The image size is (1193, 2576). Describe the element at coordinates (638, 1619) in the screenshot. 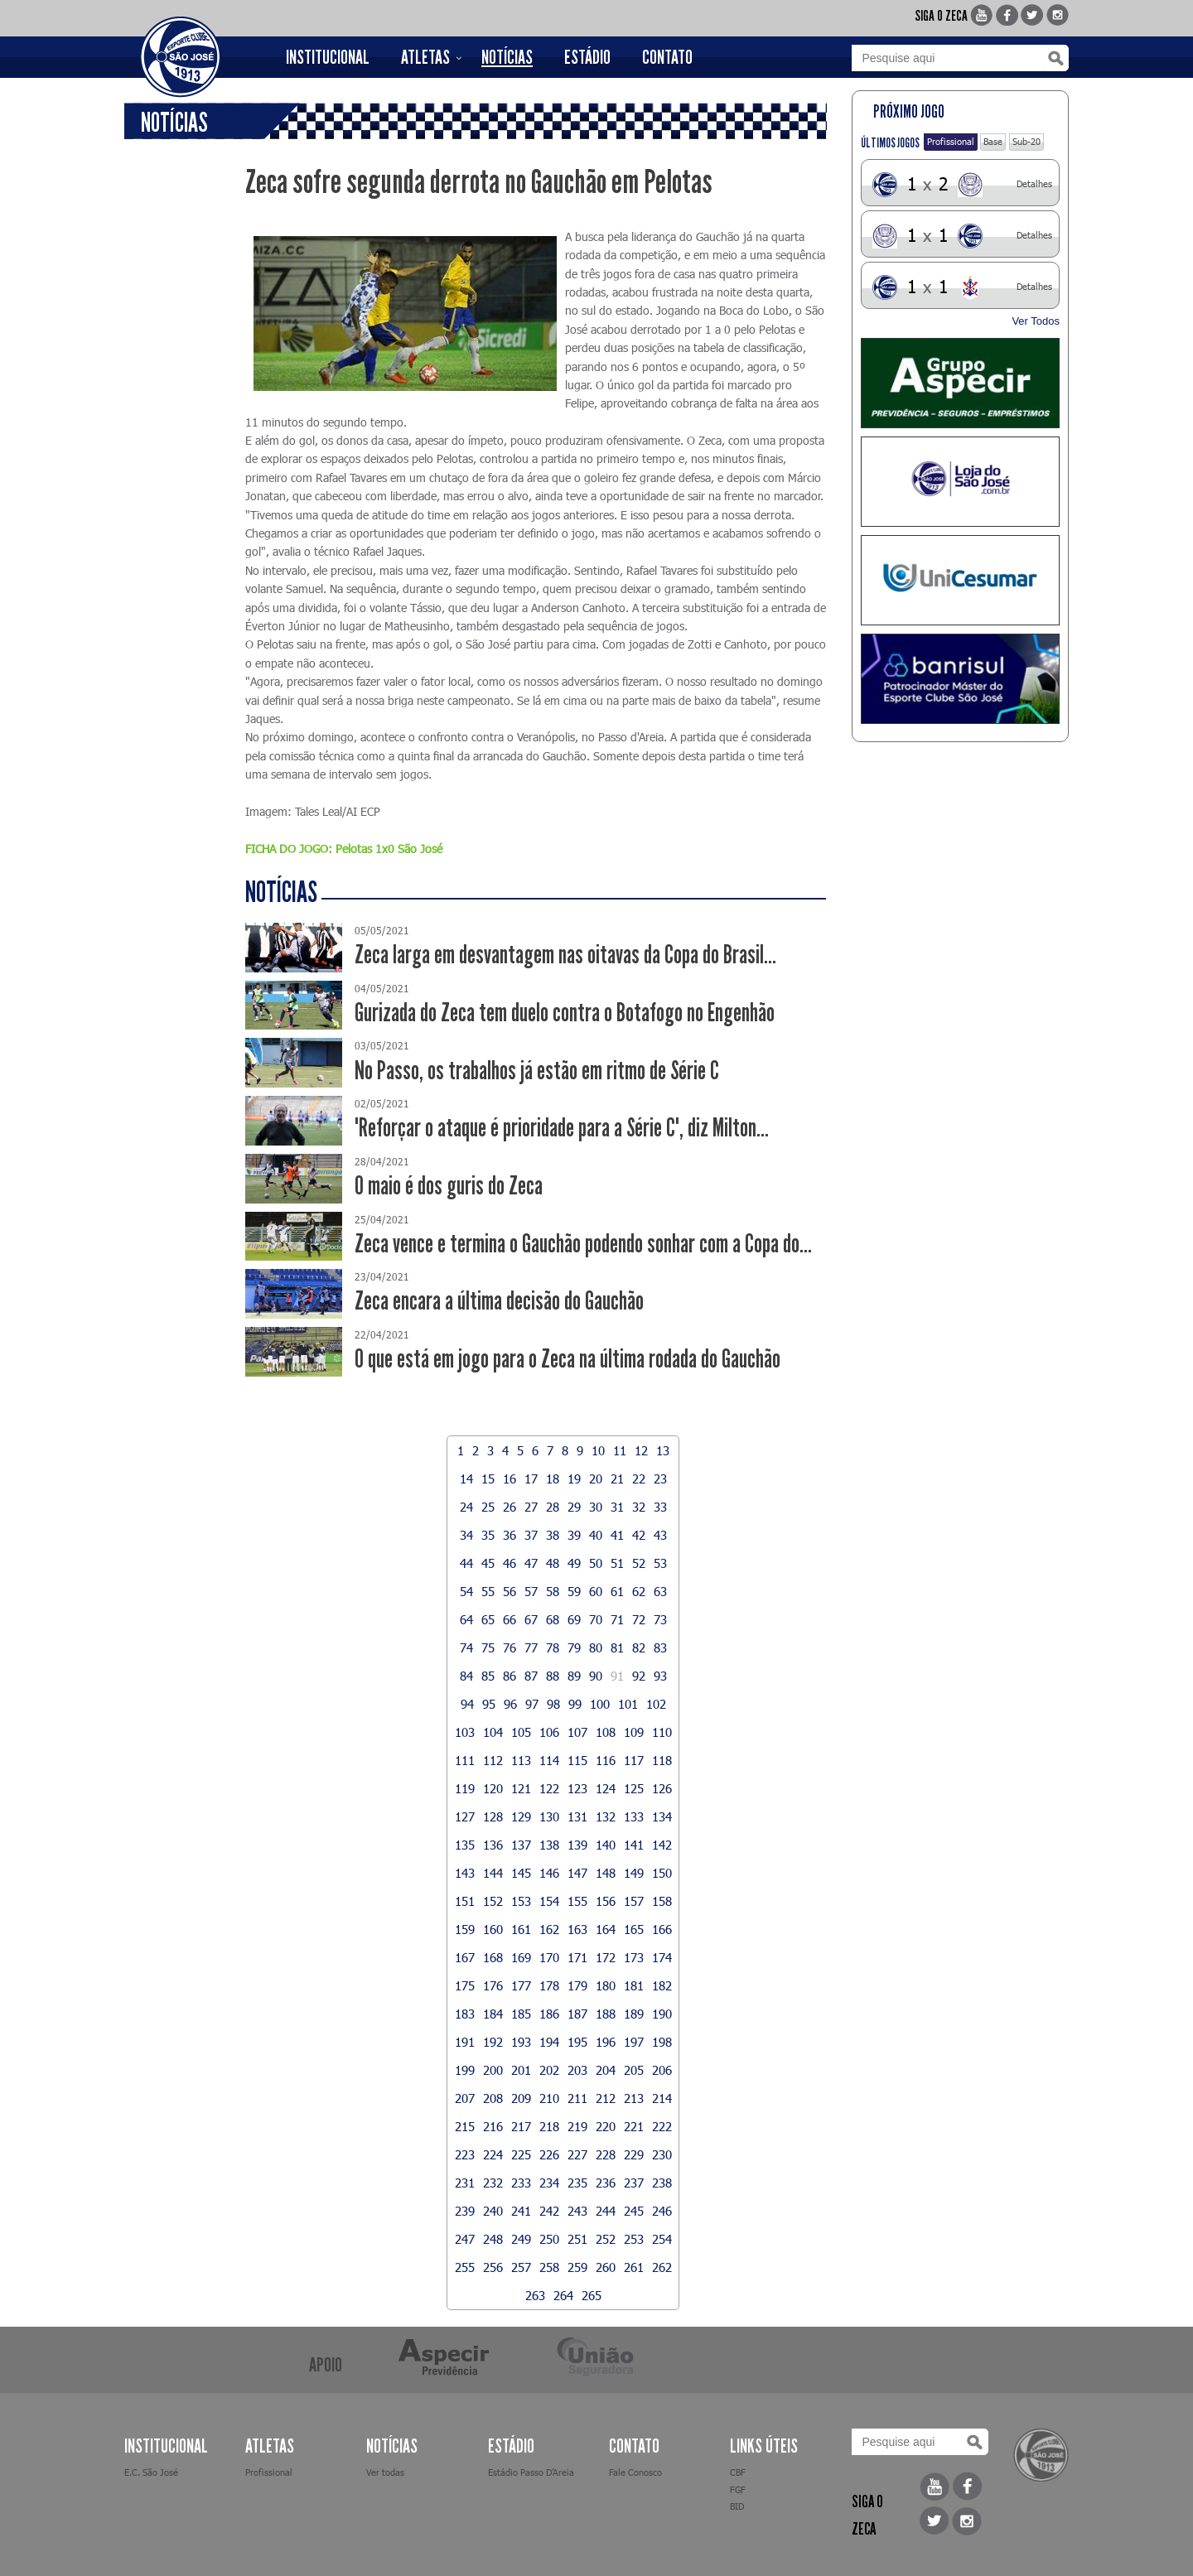

I see `72` at that location.